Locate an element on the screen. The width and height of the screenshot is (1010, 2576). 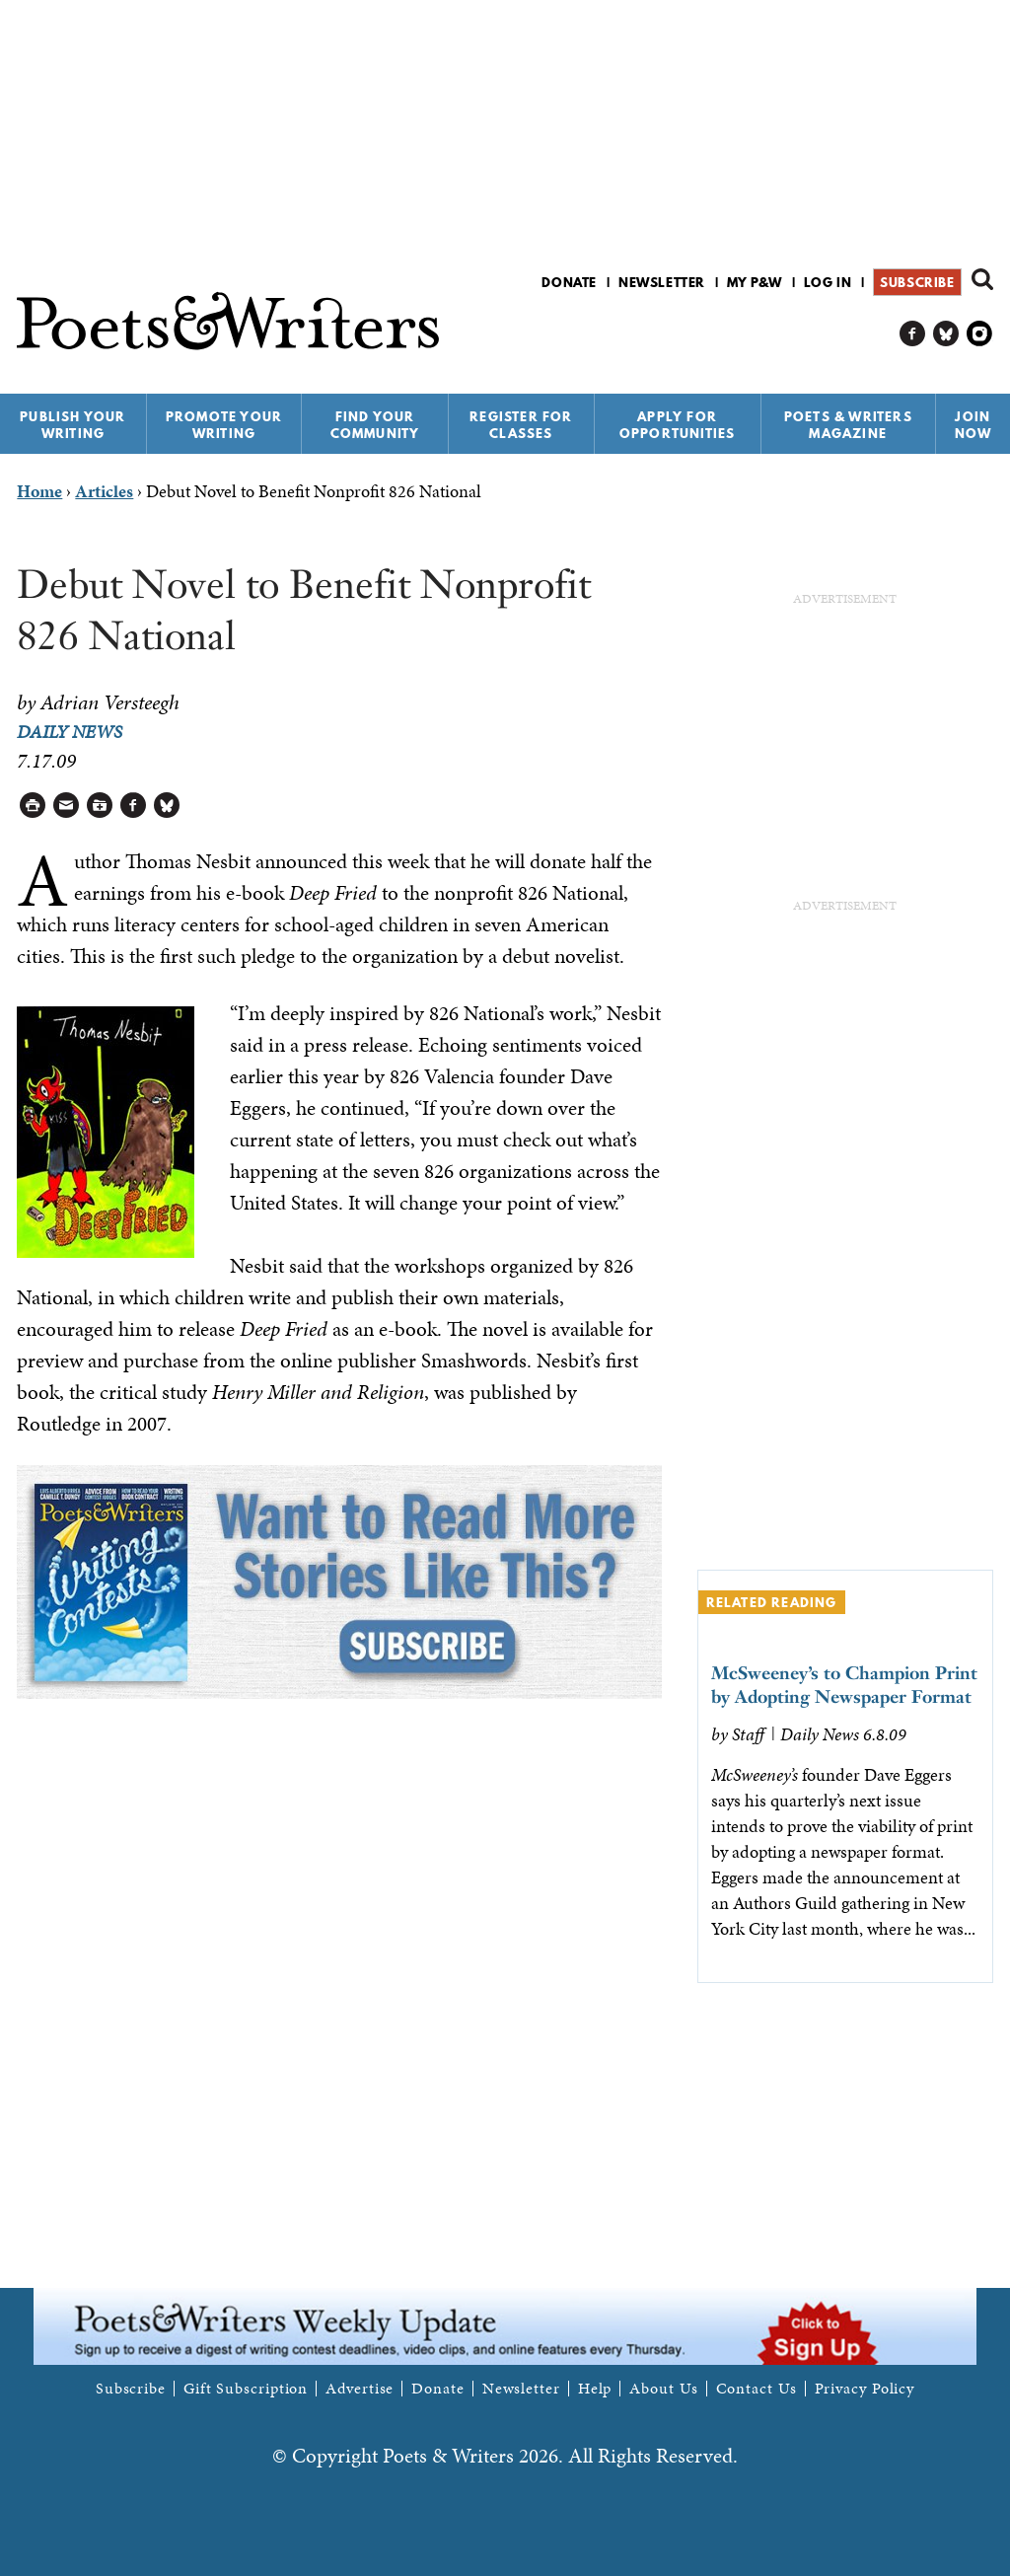
P&W on Facebook is located at coordinates (913, 334).